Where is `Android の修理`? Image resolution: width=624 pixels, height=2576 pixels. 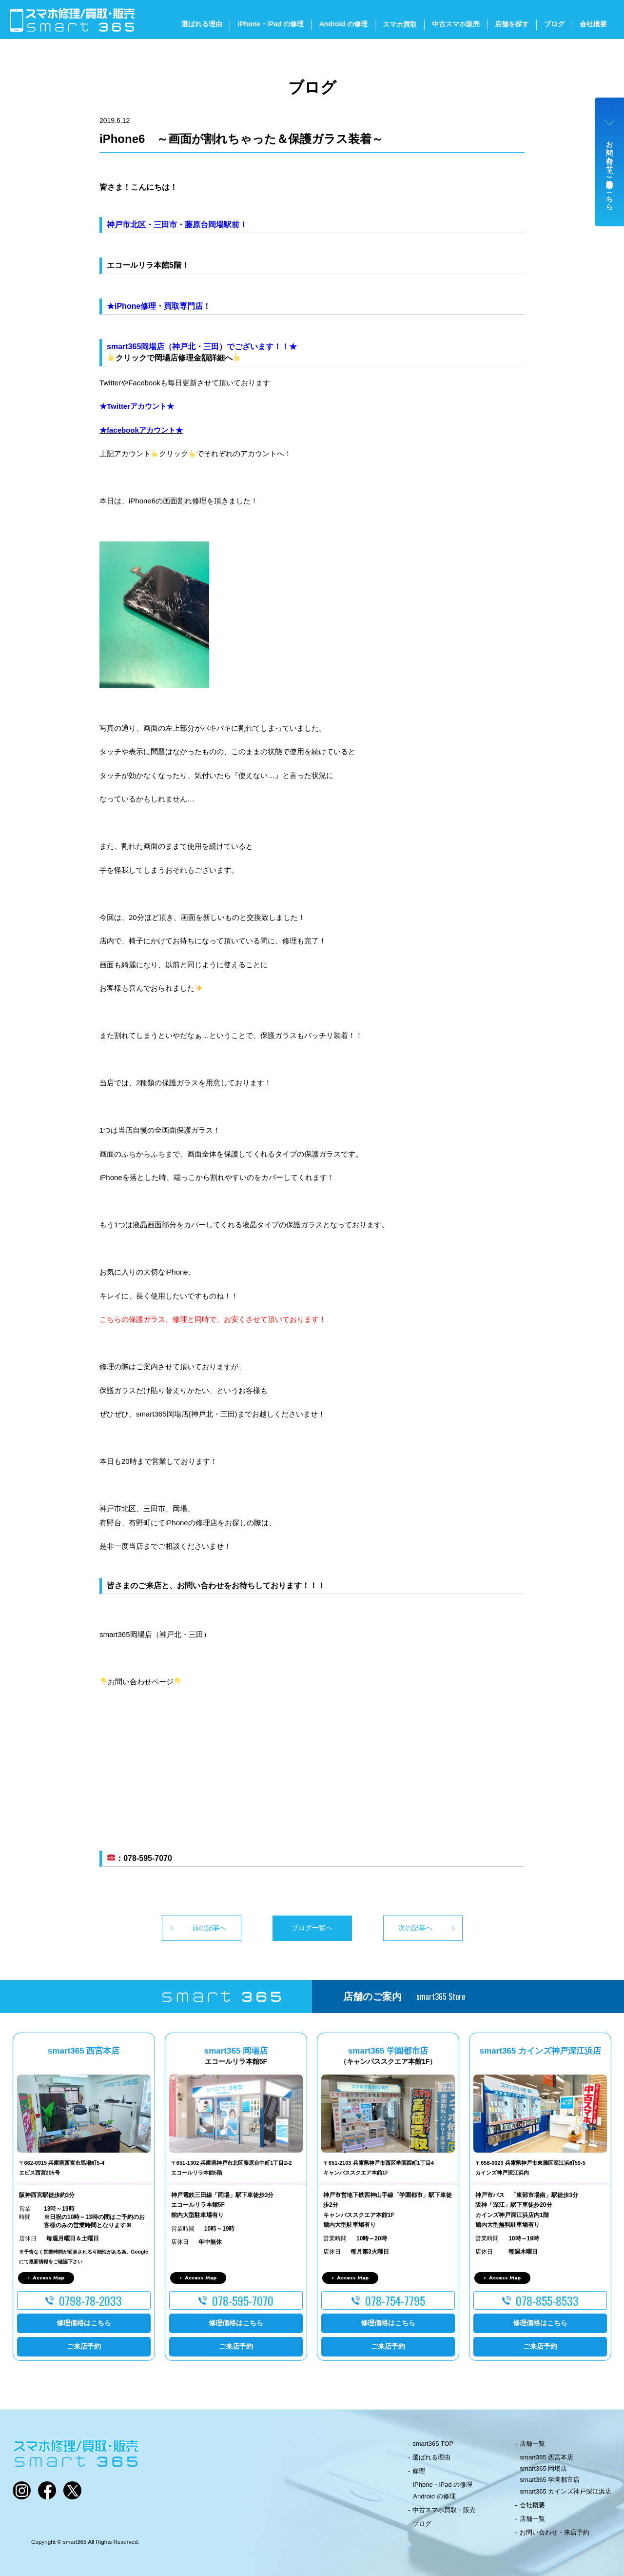
Android の修理 is located at coordinates (343, 24).